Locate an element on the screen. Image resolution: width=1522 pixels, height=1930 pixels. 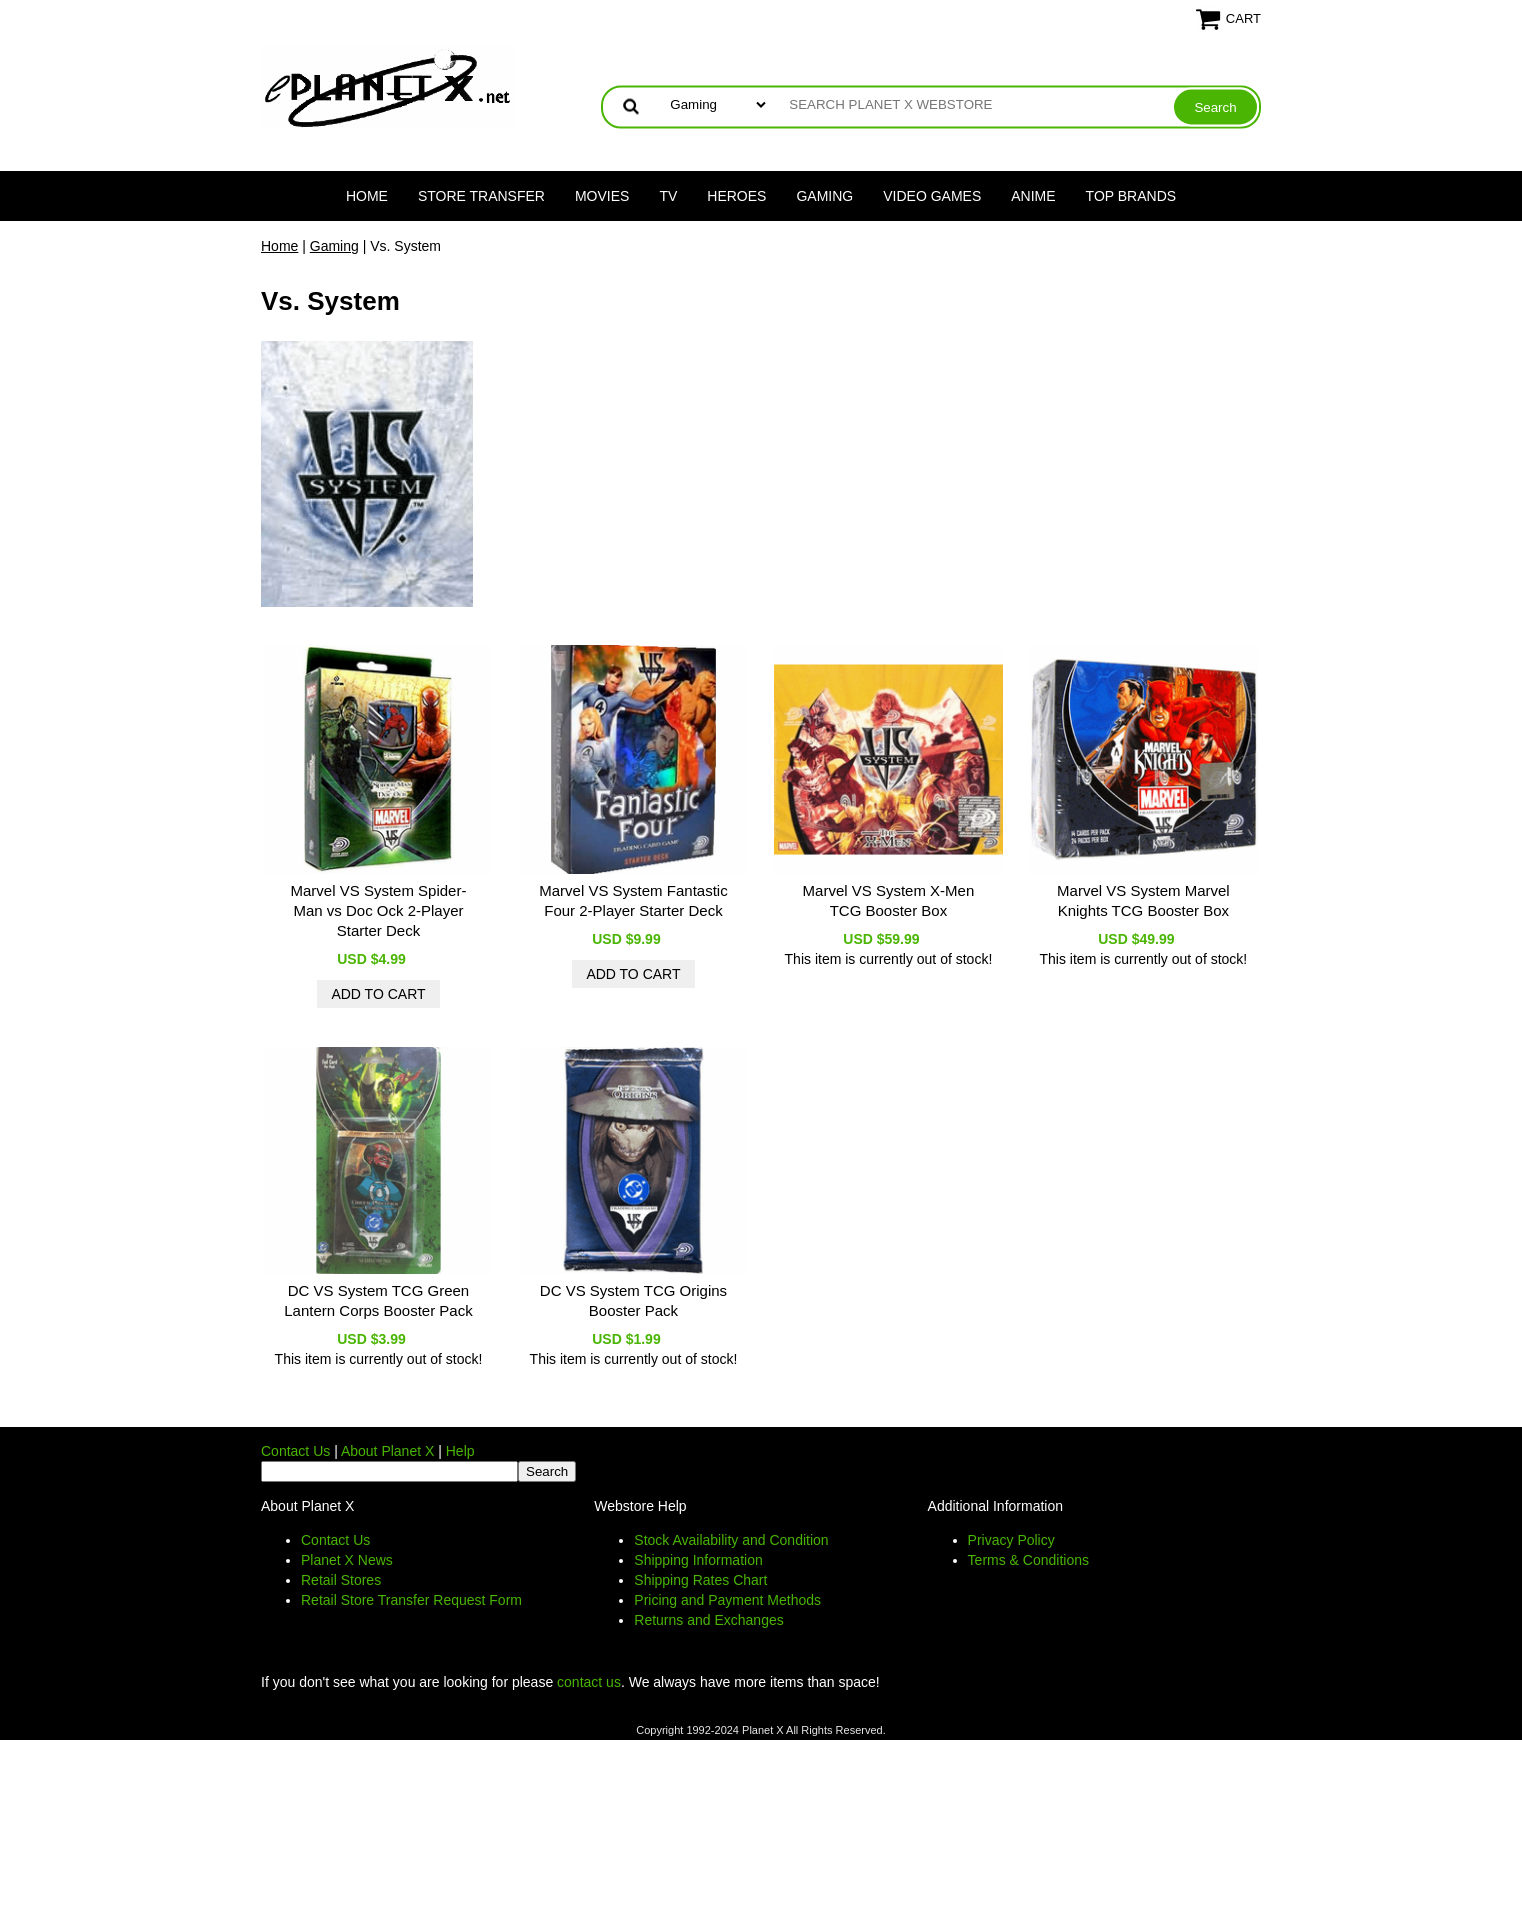
Video Games is located at coordinates (932, 196).